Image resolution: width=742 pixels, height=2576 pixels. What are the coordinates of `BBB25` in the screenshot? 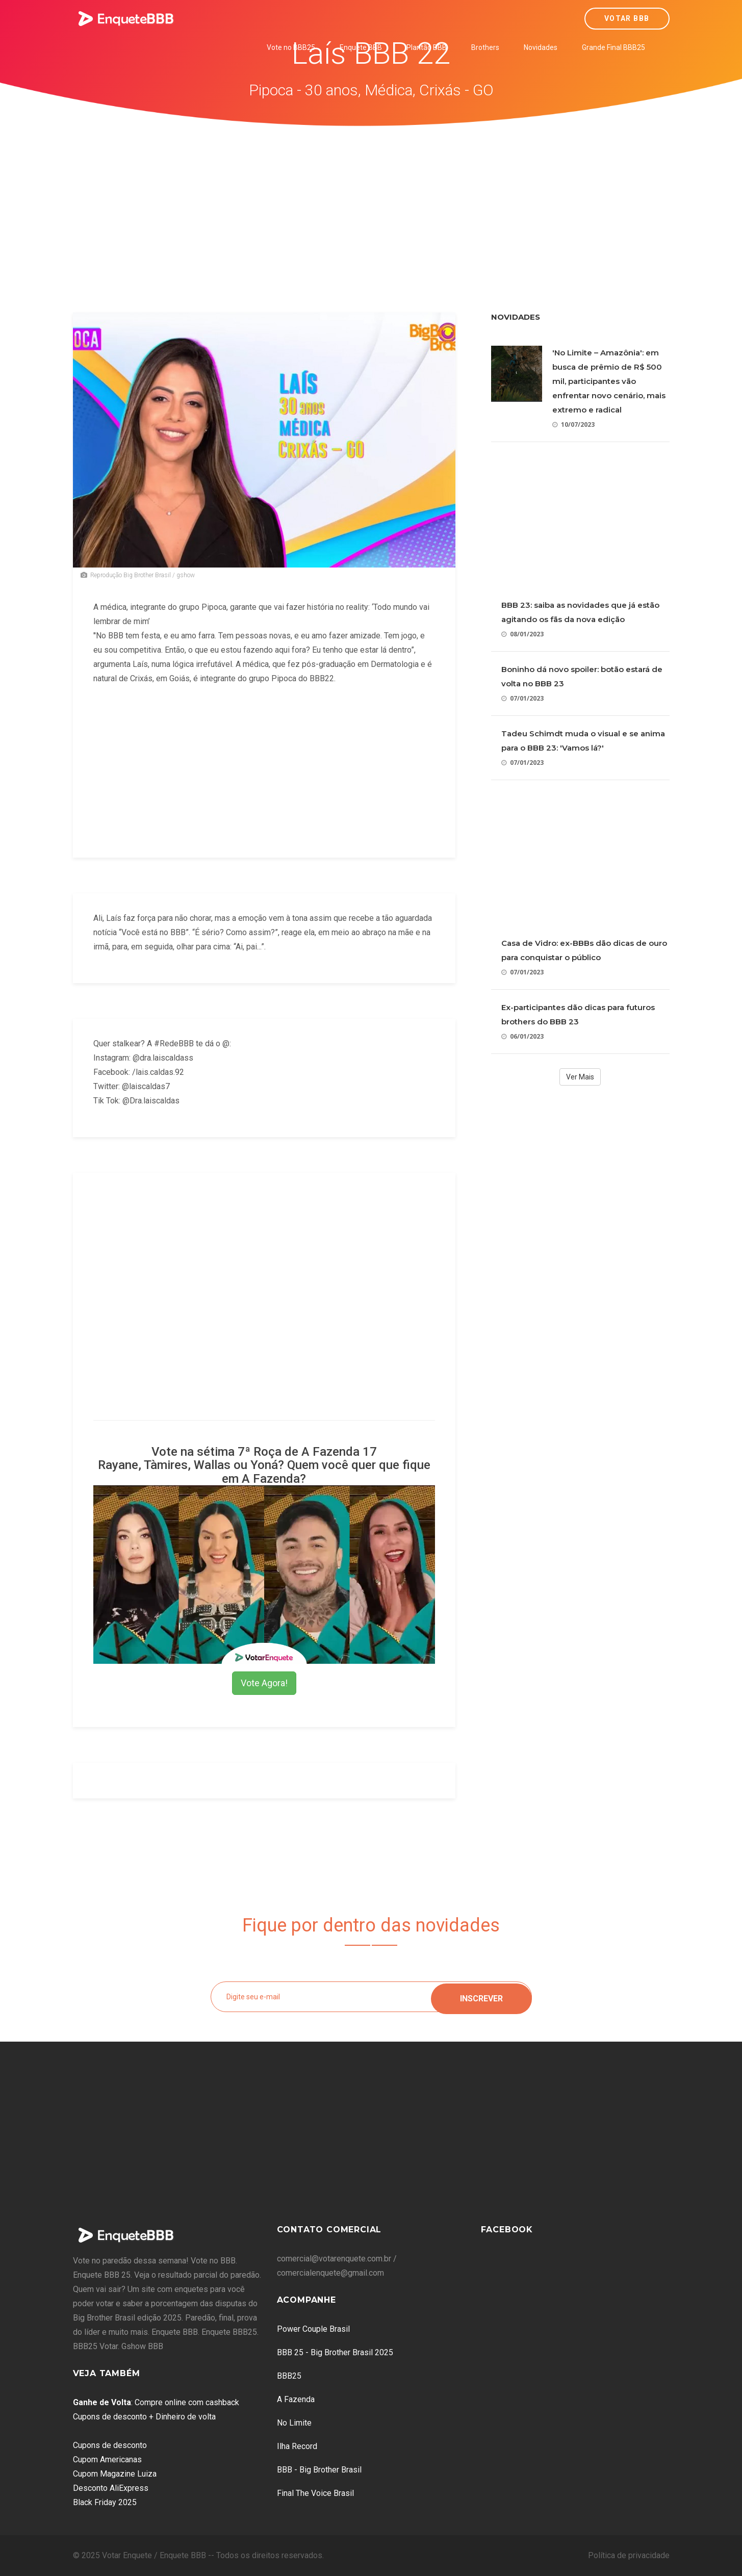 It's located at (289, 2376).